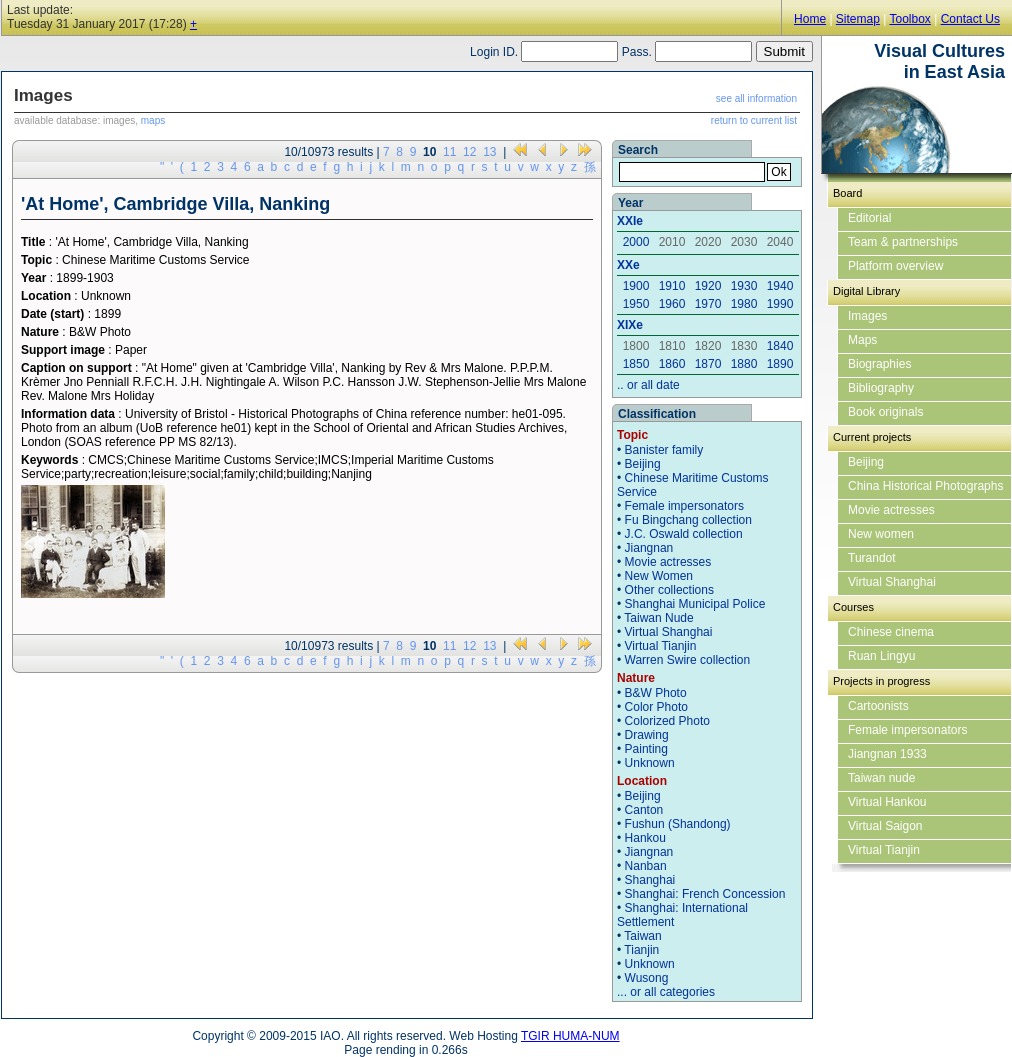 Image resolution: width=1012 pixels, height=1057 pixels. What do you see at coordinates (881, 656) in the screenshot?
I see `Ruan Lingyu` at bounding box center [881, 656].